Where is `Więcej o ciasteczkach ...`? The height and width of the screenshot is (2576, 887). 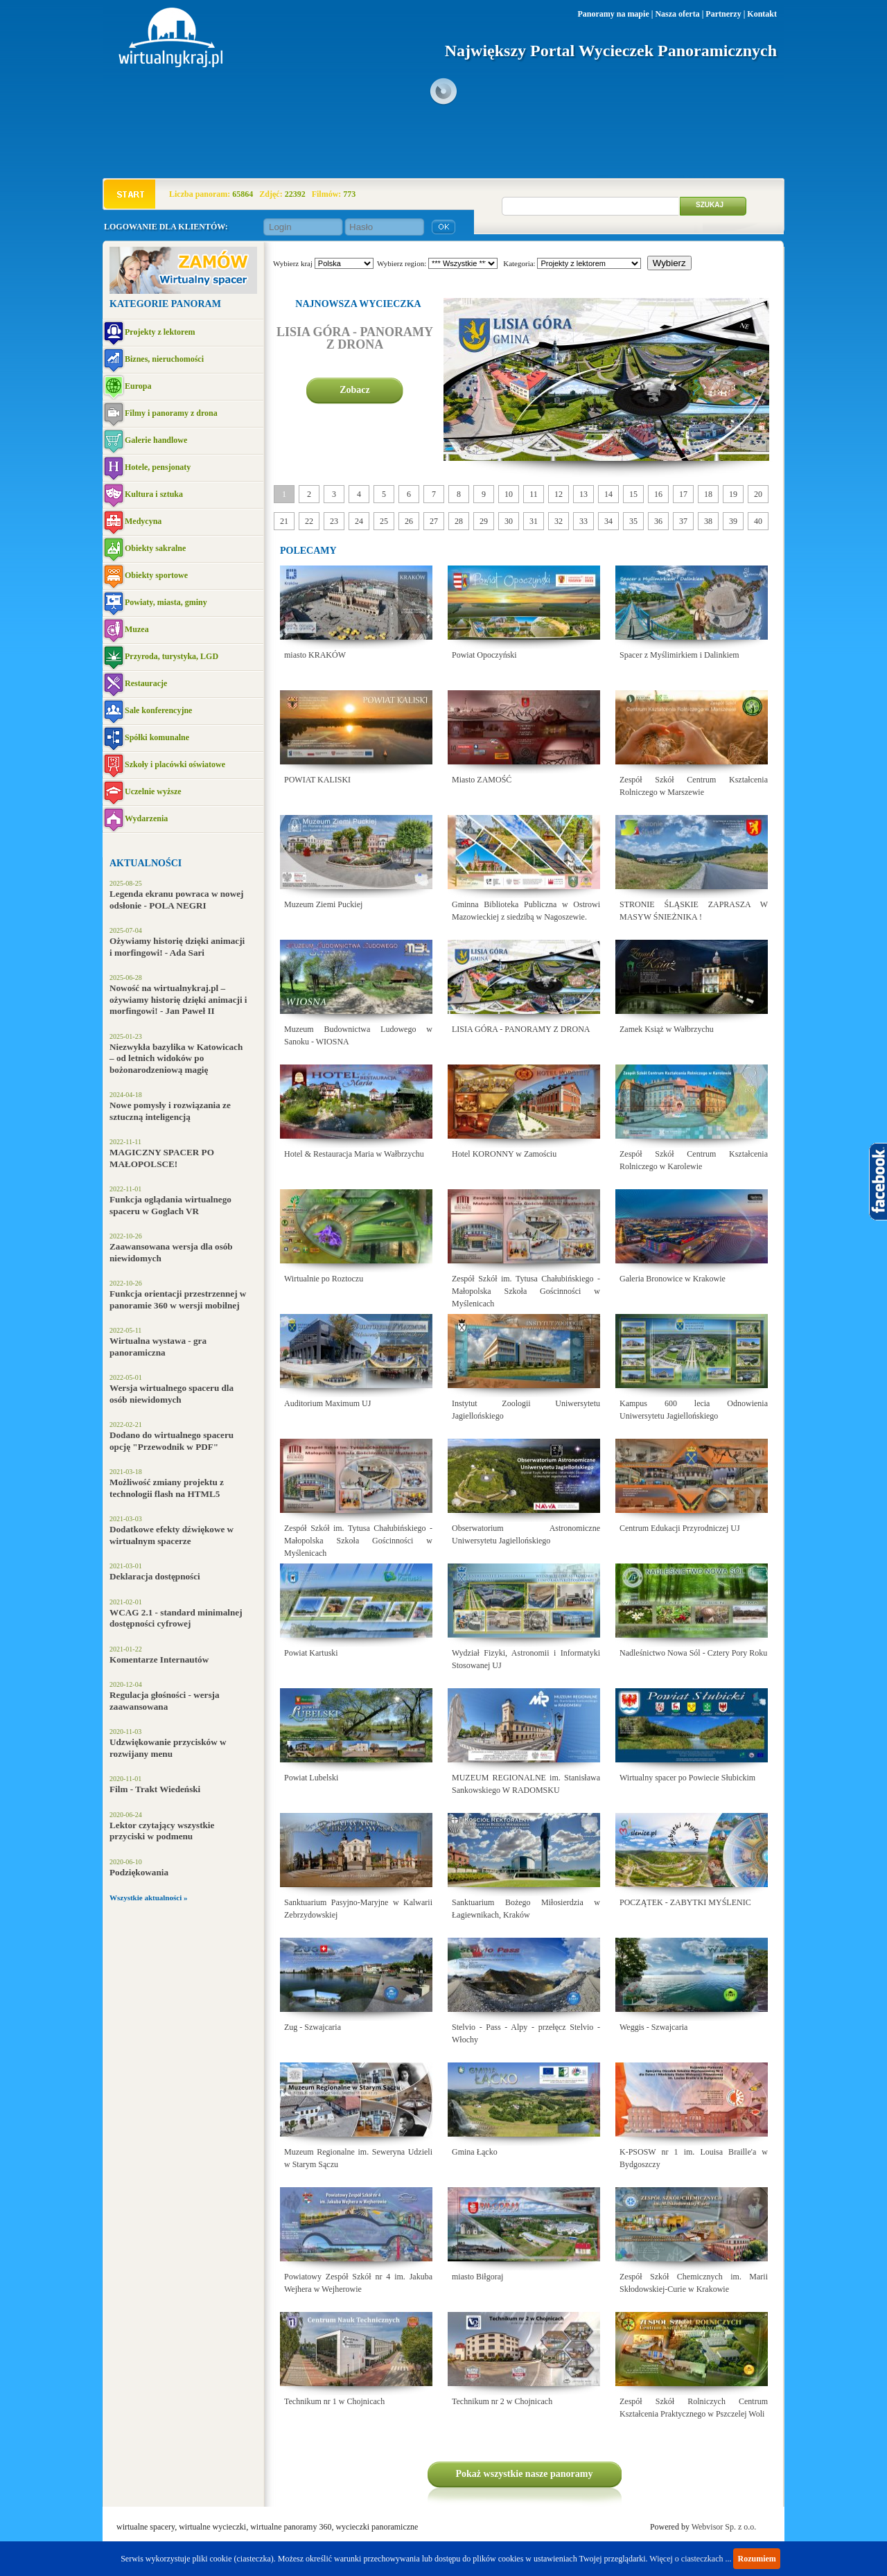 Więcej o ciasteczkach ... is located at coordinates (690, 2559).